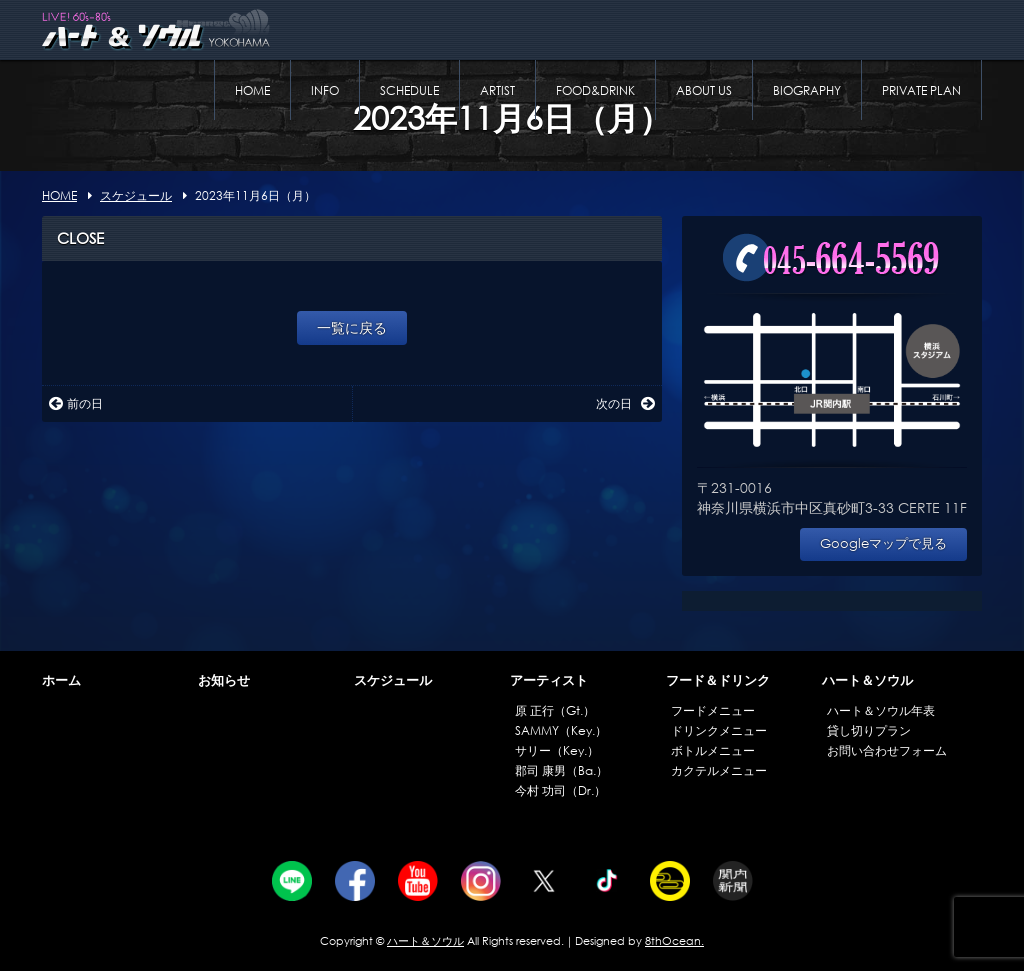  What do you see at coordinates (561, 730) in the screenshot?
I see `SAMMY（Key.）` at bounding box center [561, 730].